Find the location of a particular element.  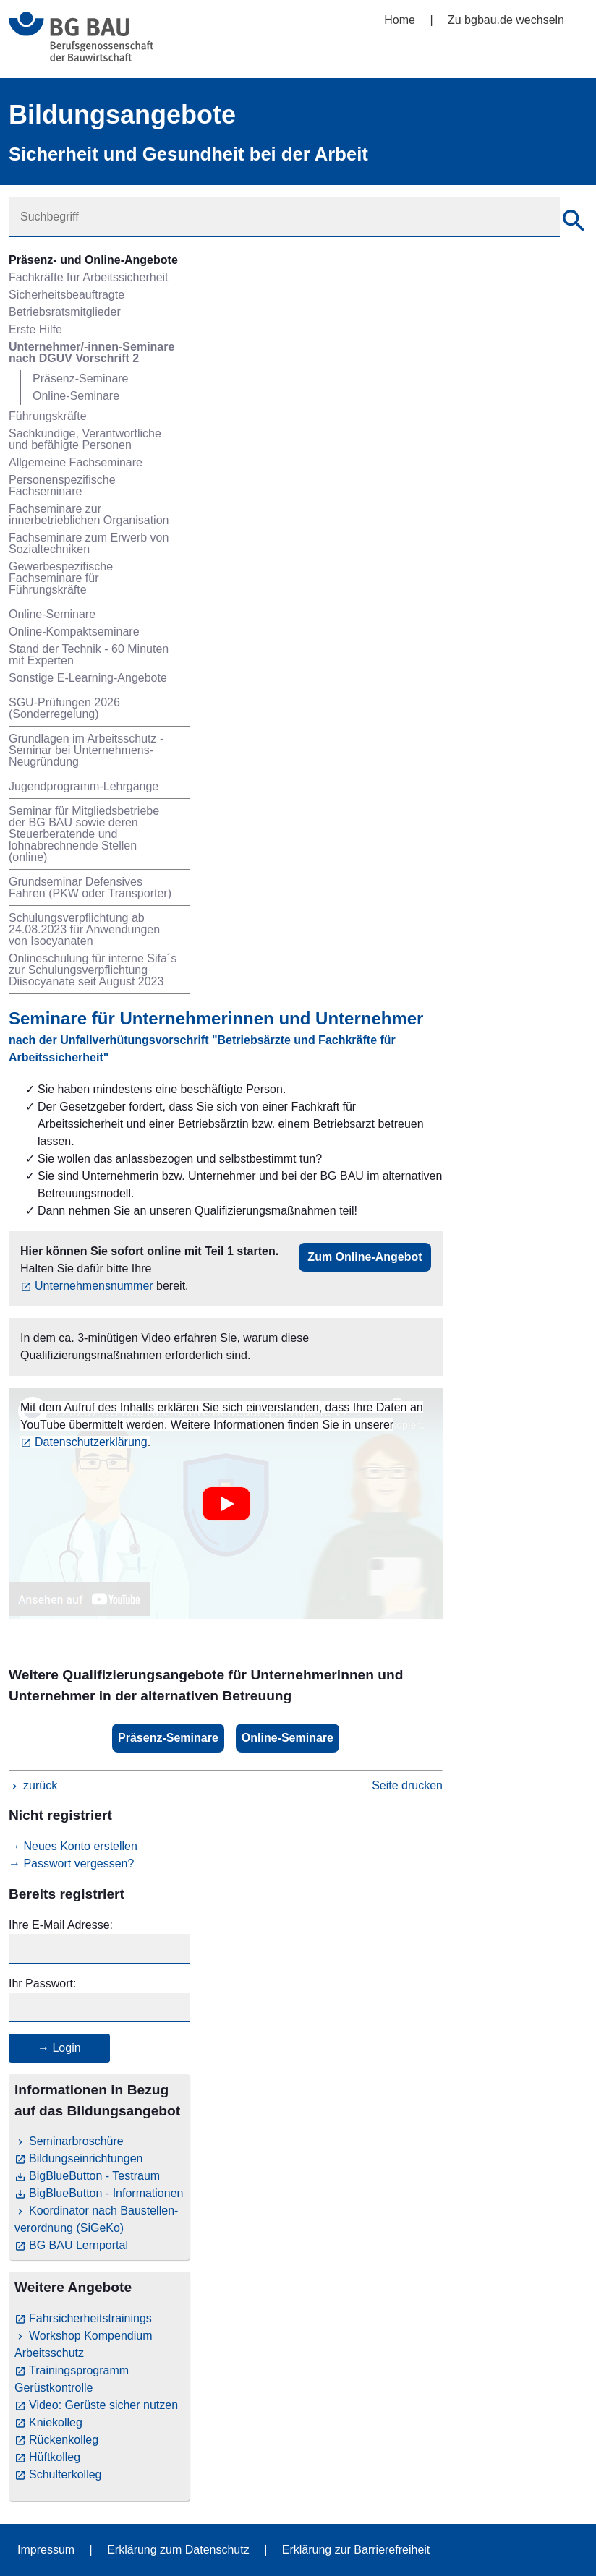

Unternehmensnummer is located at coordinates (94, 1286).